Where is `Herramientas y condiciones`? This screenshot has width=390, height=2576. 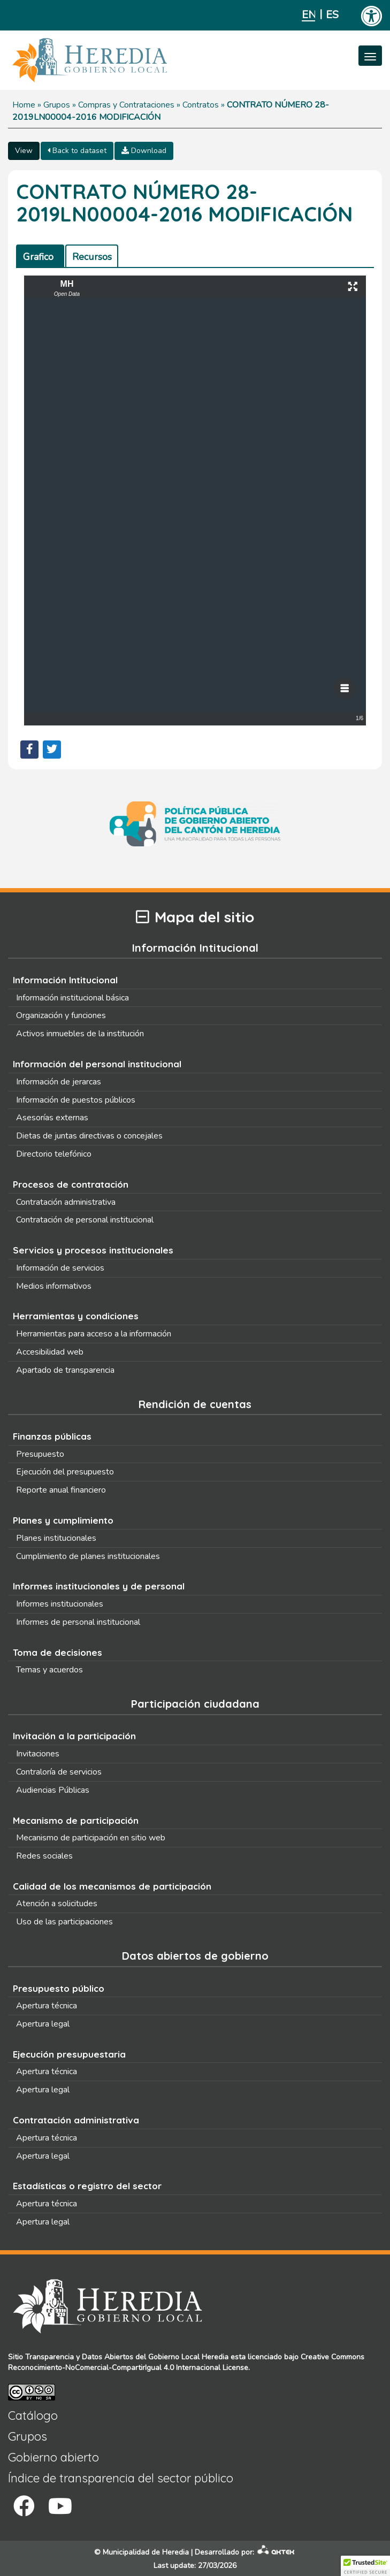 Herramientas y condiciones is located at coordinates (76, 1315).